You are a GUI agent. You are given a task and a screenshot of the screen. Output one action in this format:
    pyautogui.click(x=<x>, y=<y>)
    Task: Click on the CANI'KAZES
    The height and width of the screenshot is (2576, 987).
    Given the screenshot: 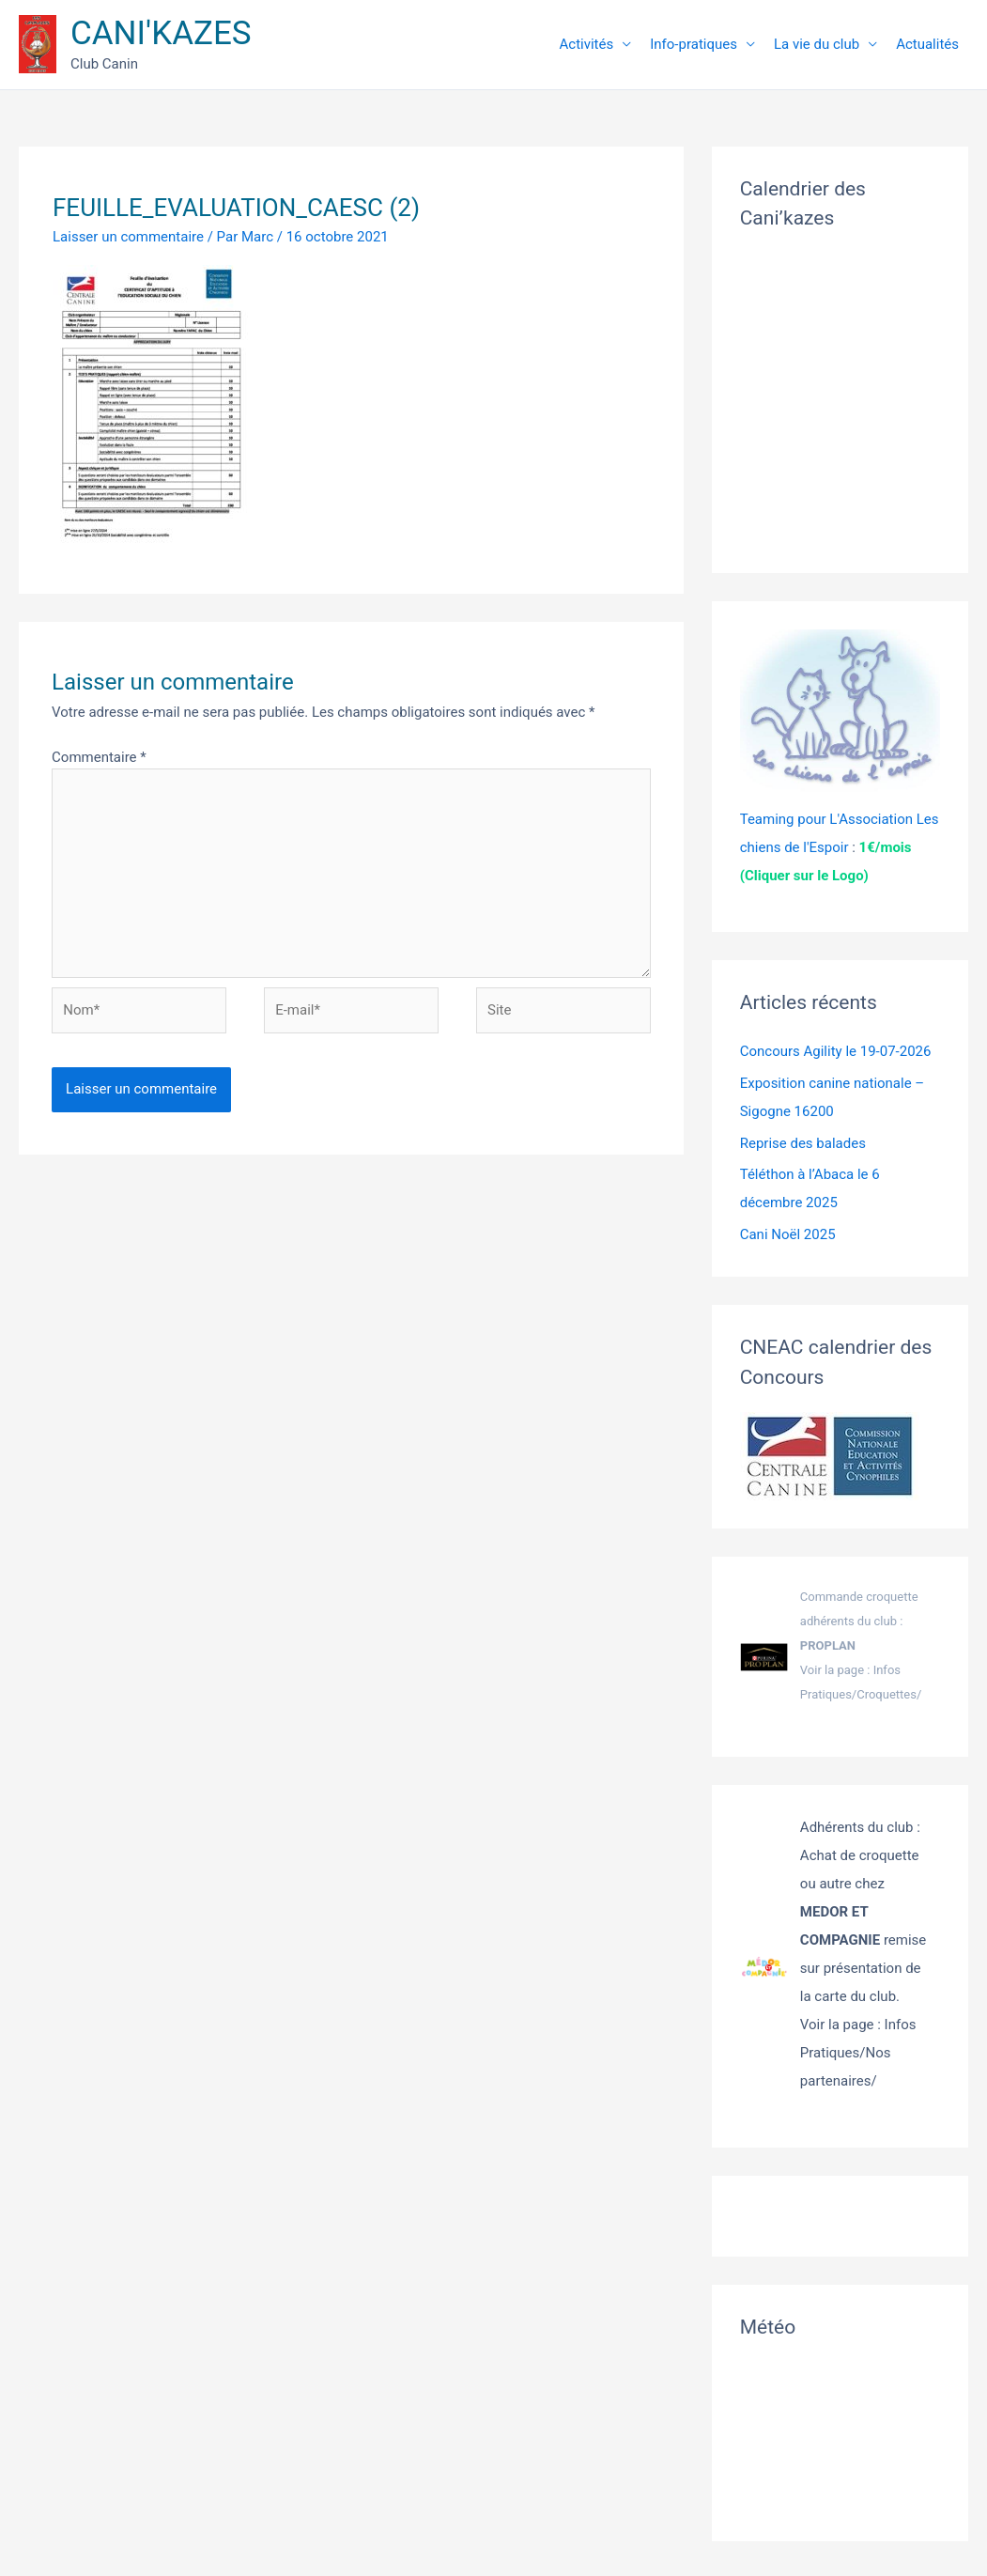 What is the action you would take?
    pyautogui.click(x=161, y=33)
    